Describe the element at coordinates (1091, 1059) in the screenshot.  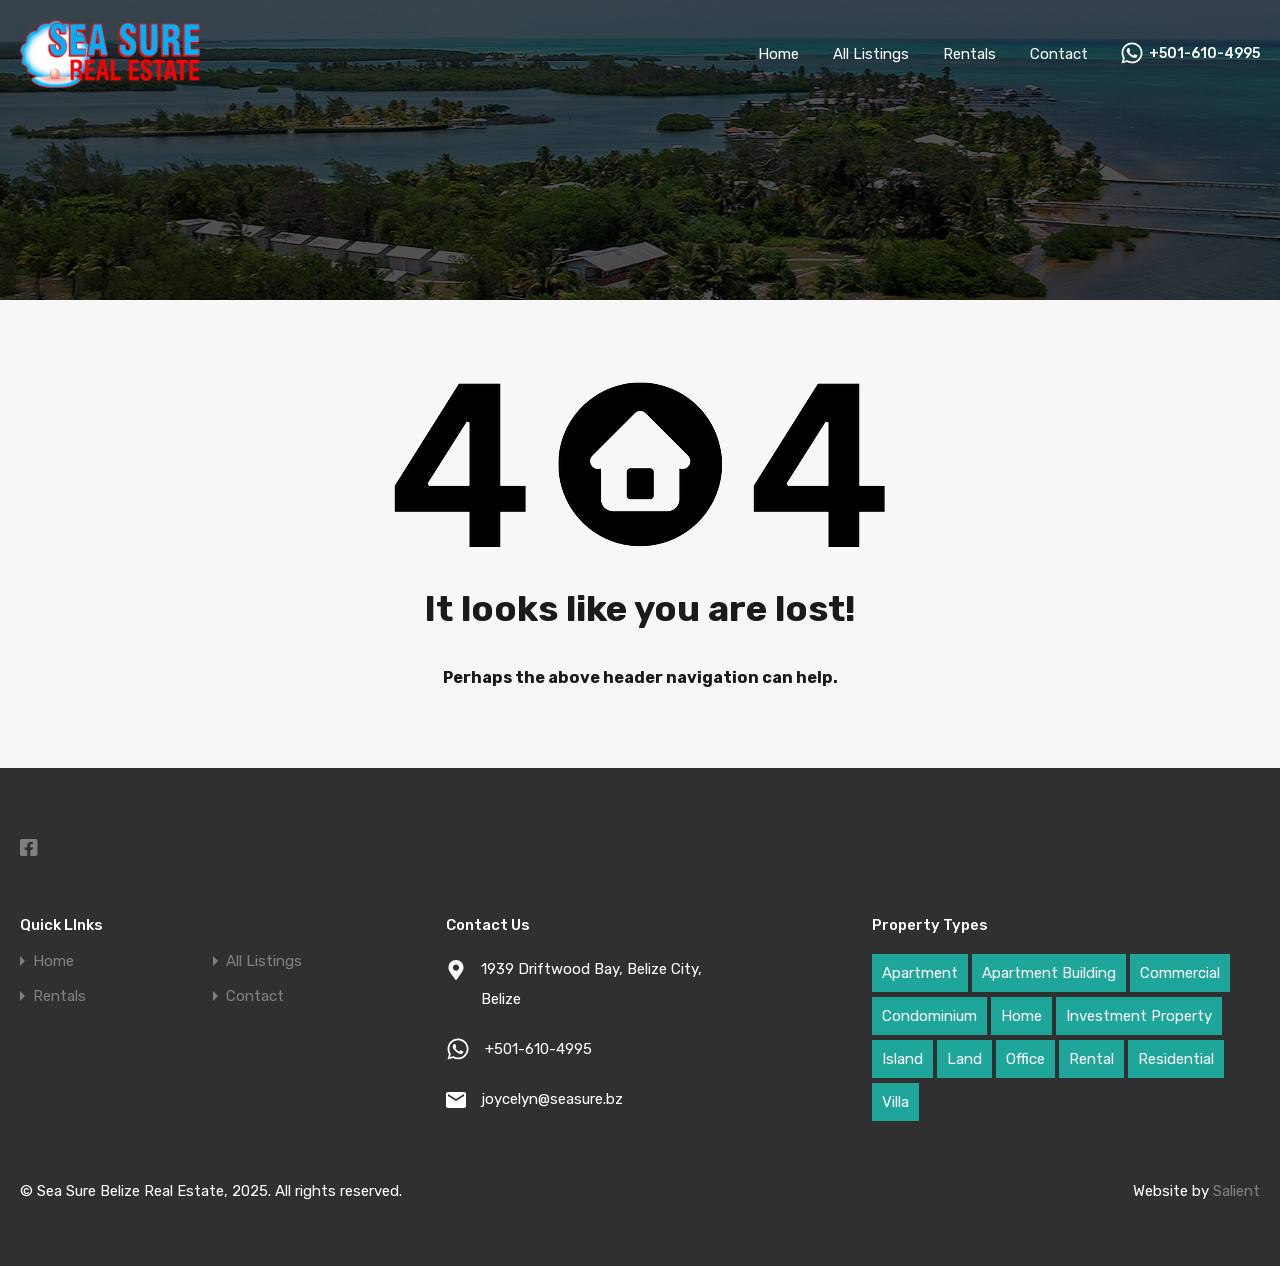
I see `Rental [Rental (9 items)]` at that location.